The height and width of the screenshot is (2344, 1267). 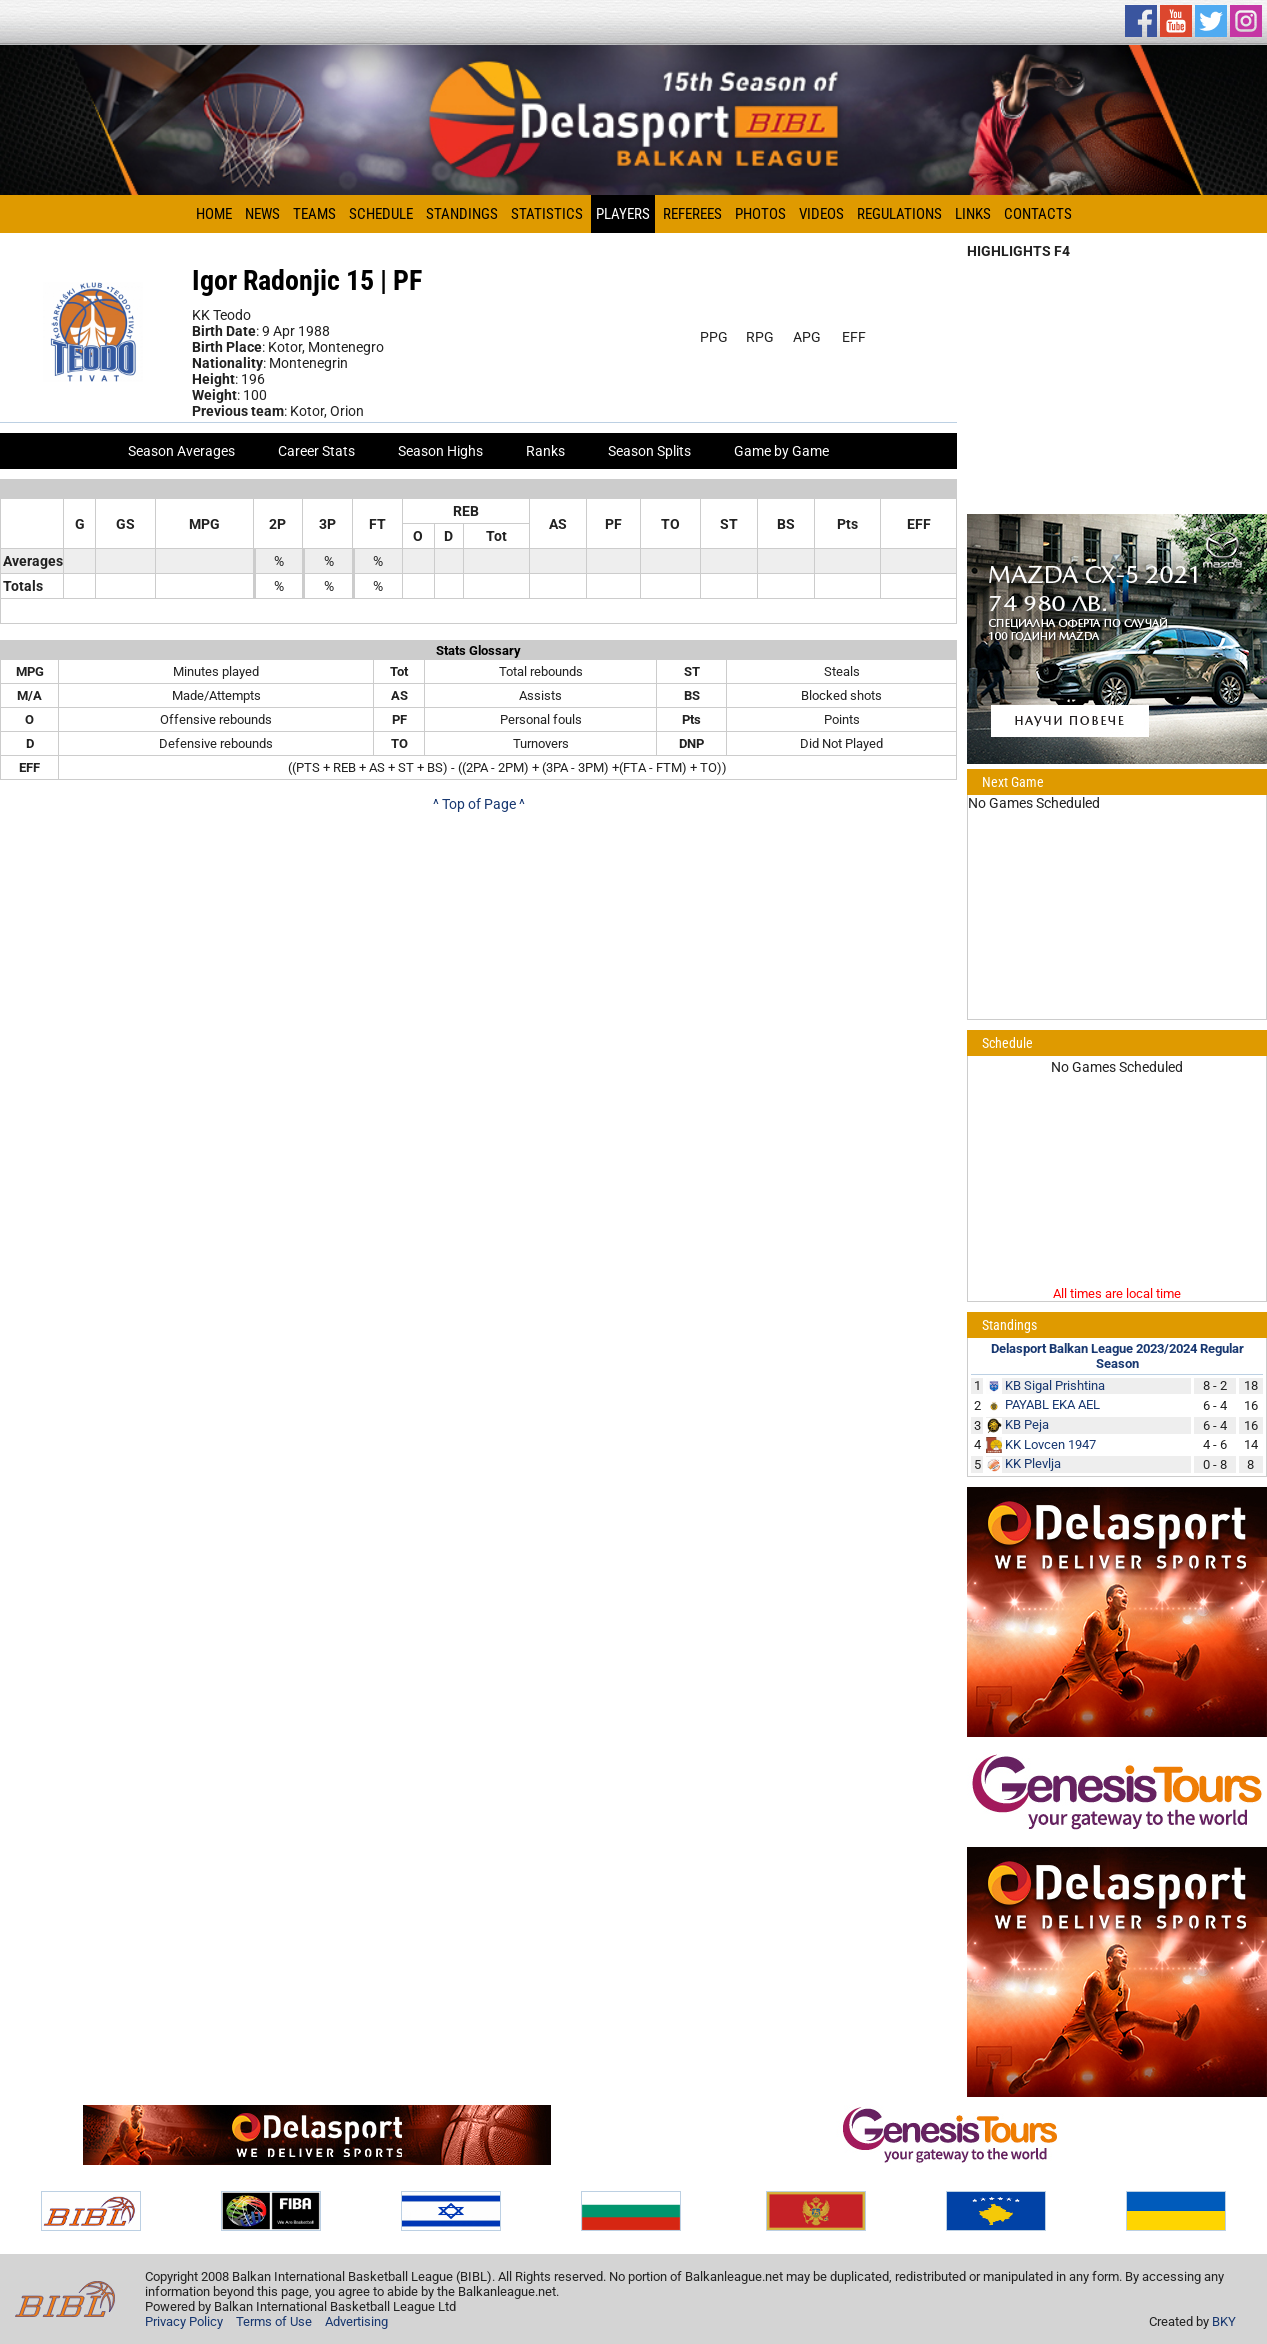 I want to click on Advertising, so click(x=356, y=2321).